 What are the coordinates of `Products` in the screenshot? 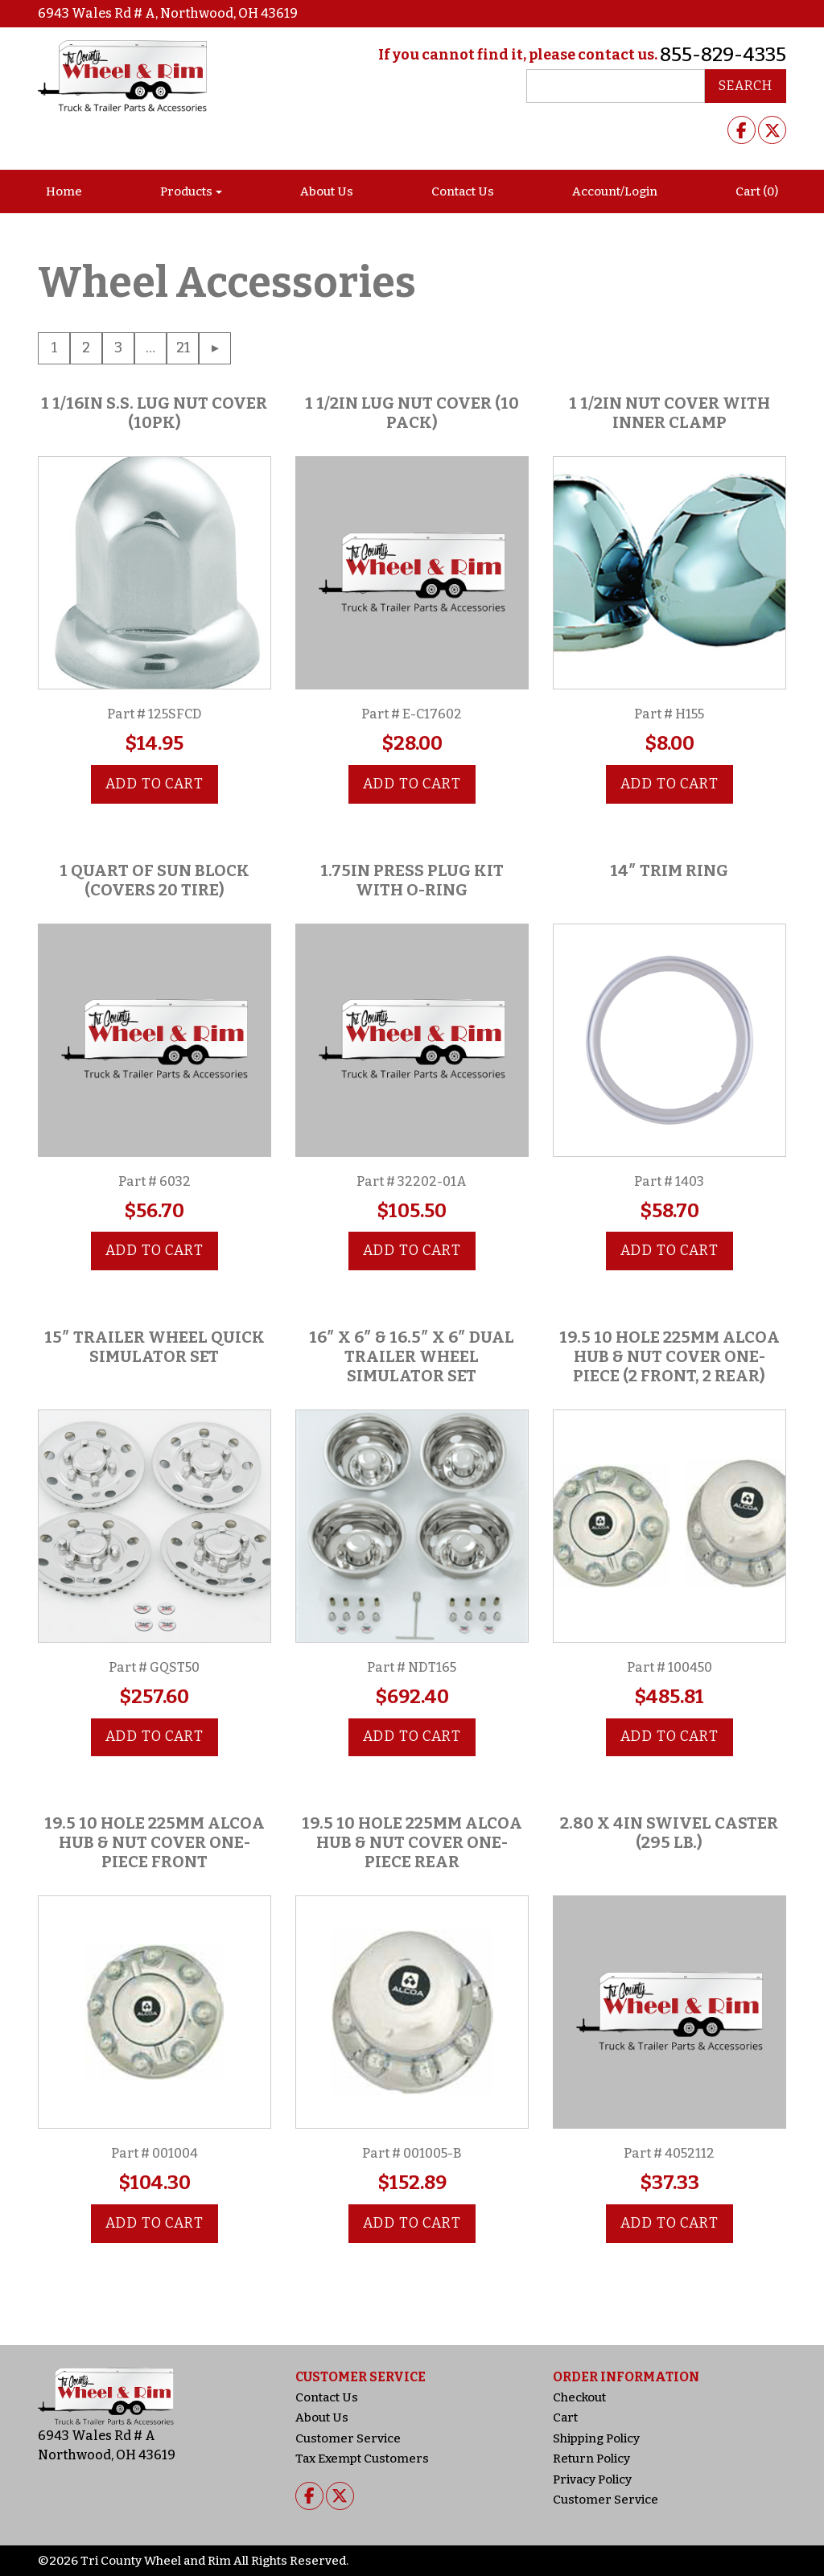 It's located at (186, 191).